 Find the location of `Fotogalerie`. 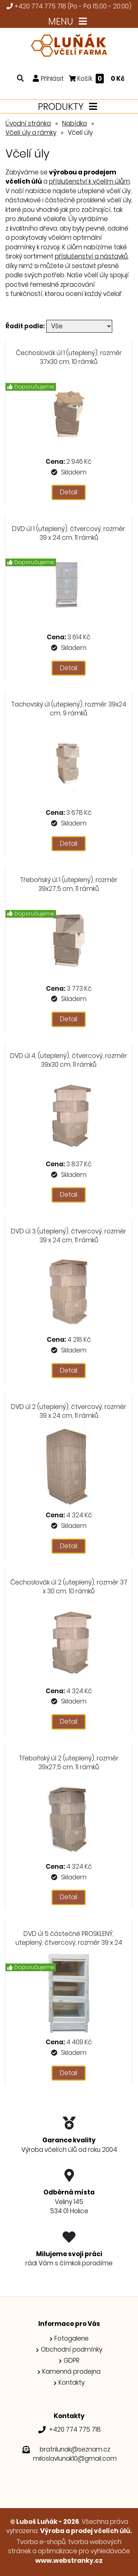

Fotogalerie is located at coordinates (71, 2338).